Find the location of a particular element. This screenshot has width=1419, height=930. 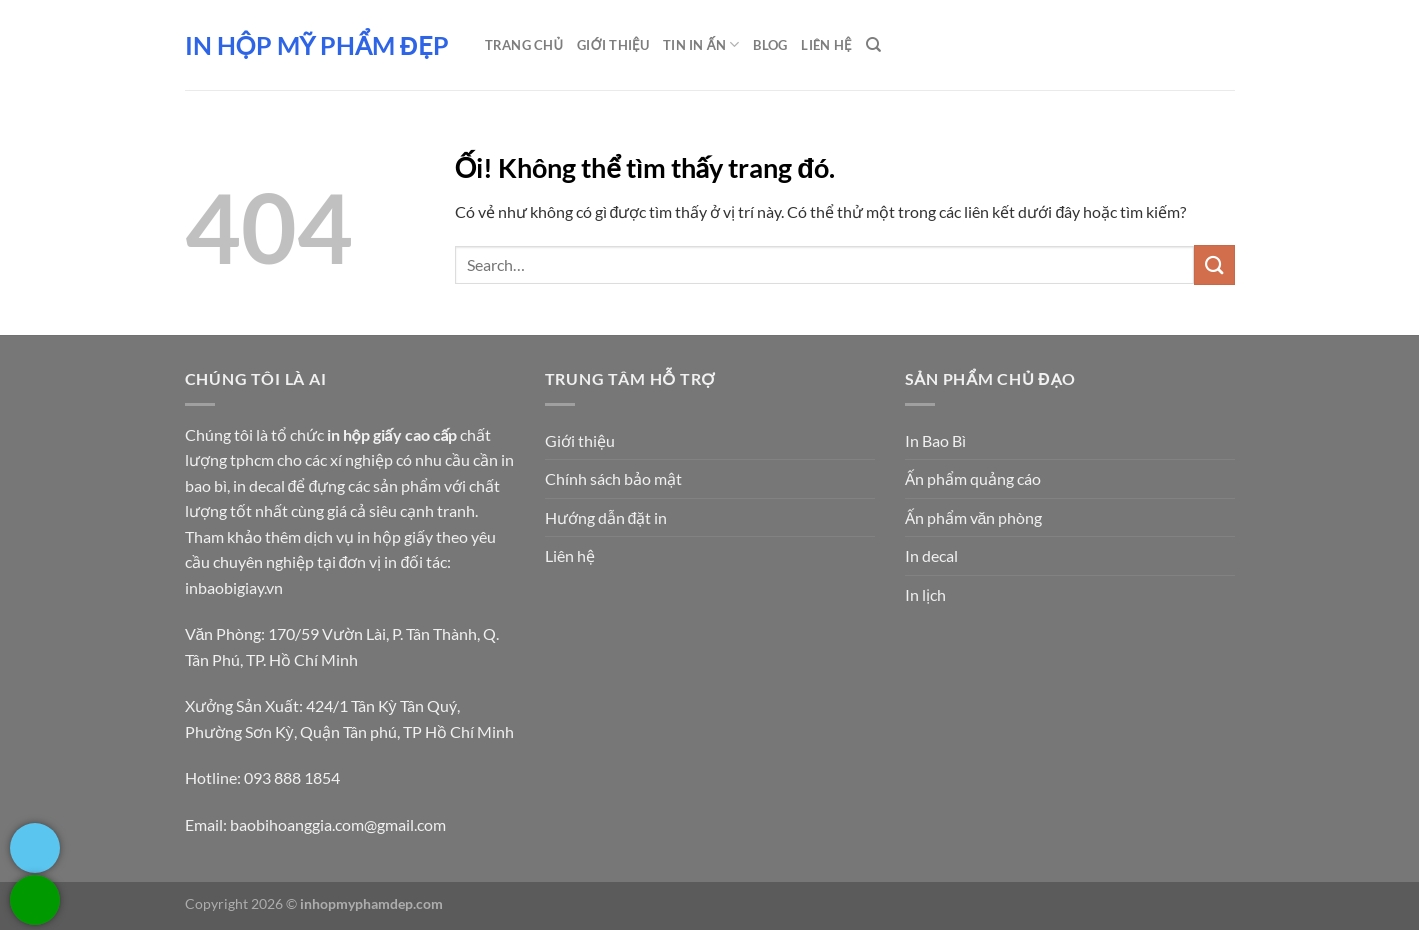

Blog is located at coordinates (770, 45).